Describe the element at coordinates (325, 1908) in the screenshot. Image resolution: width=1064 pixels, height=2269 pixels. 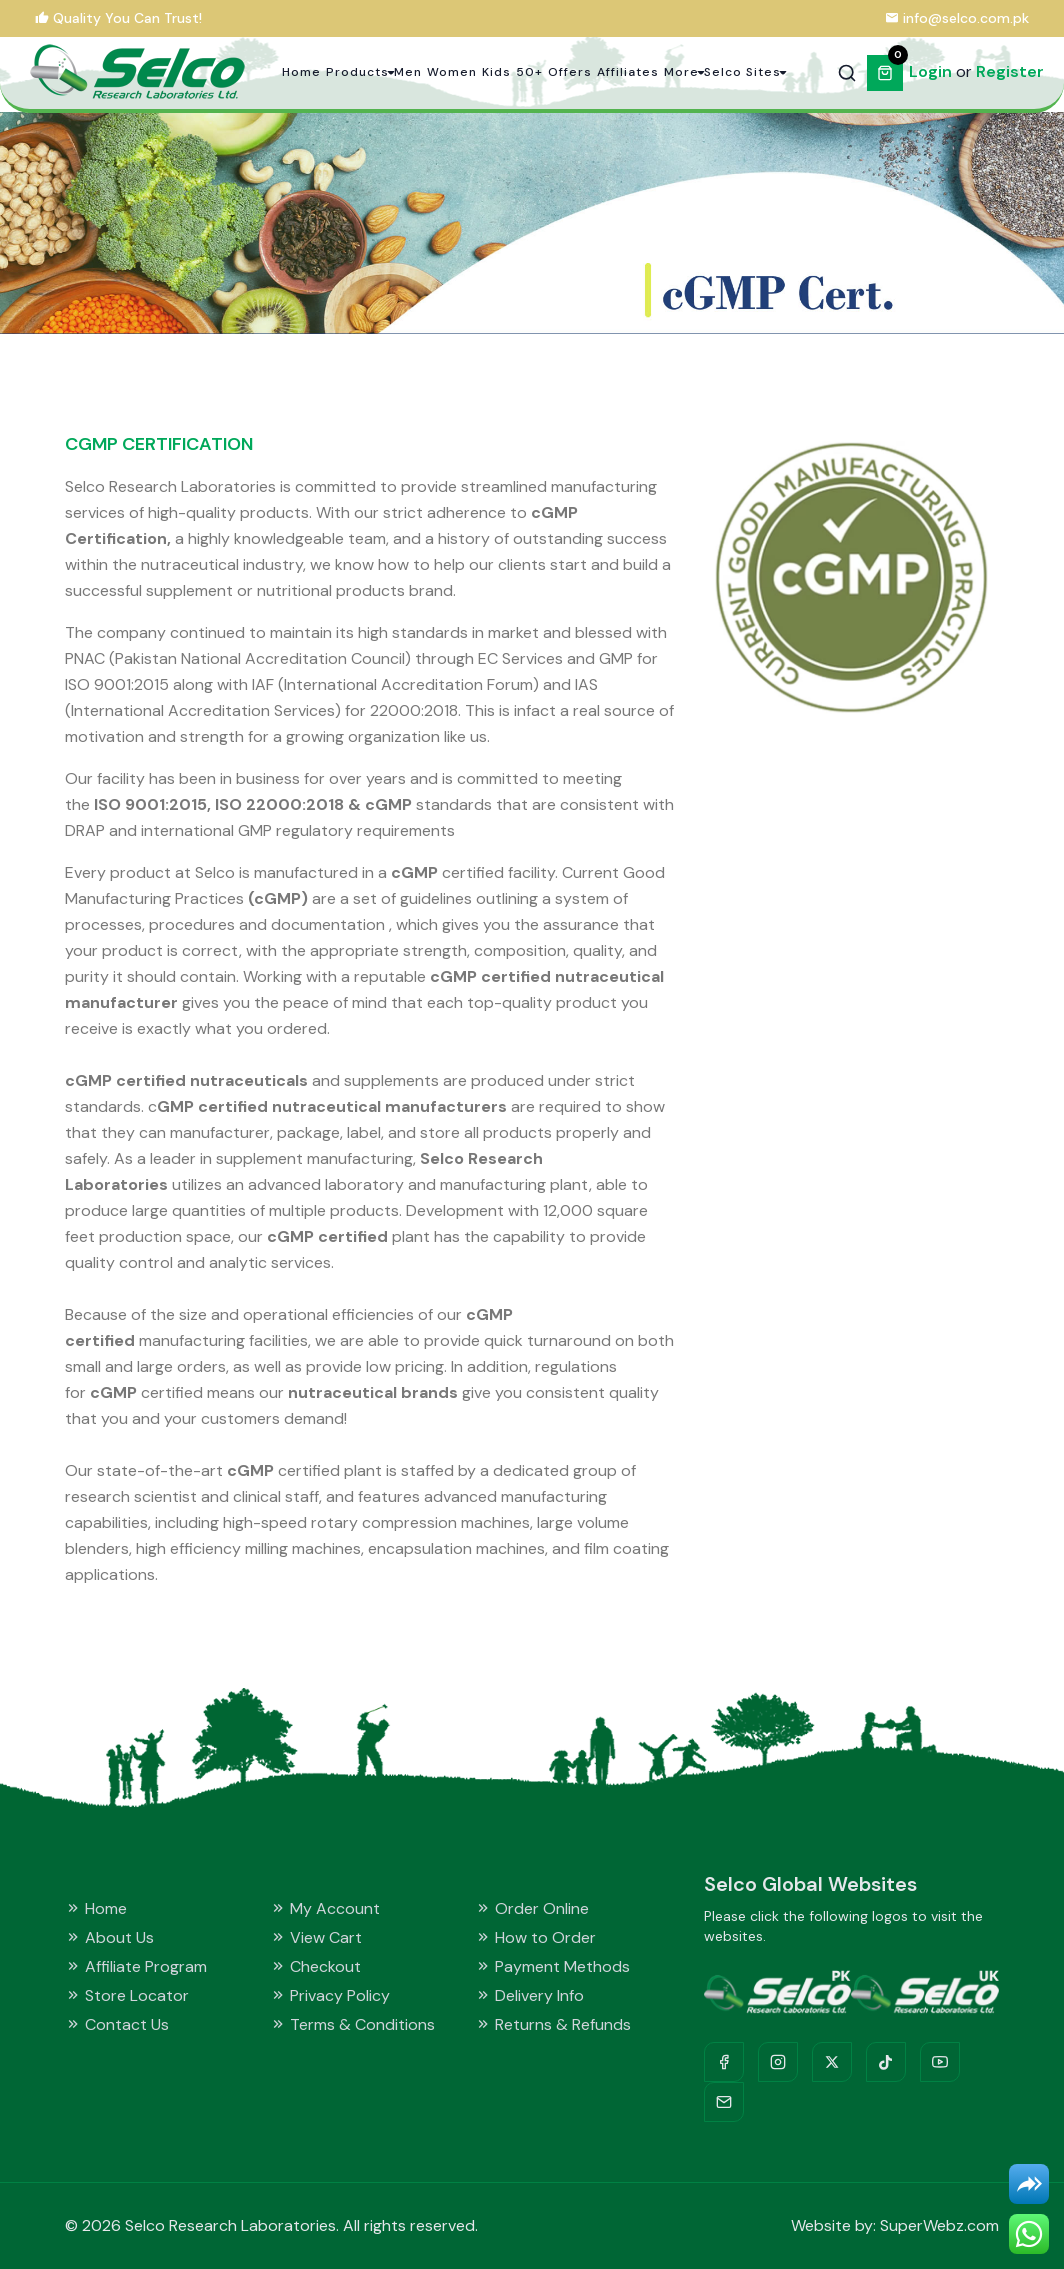
I see `My Account` at that location.